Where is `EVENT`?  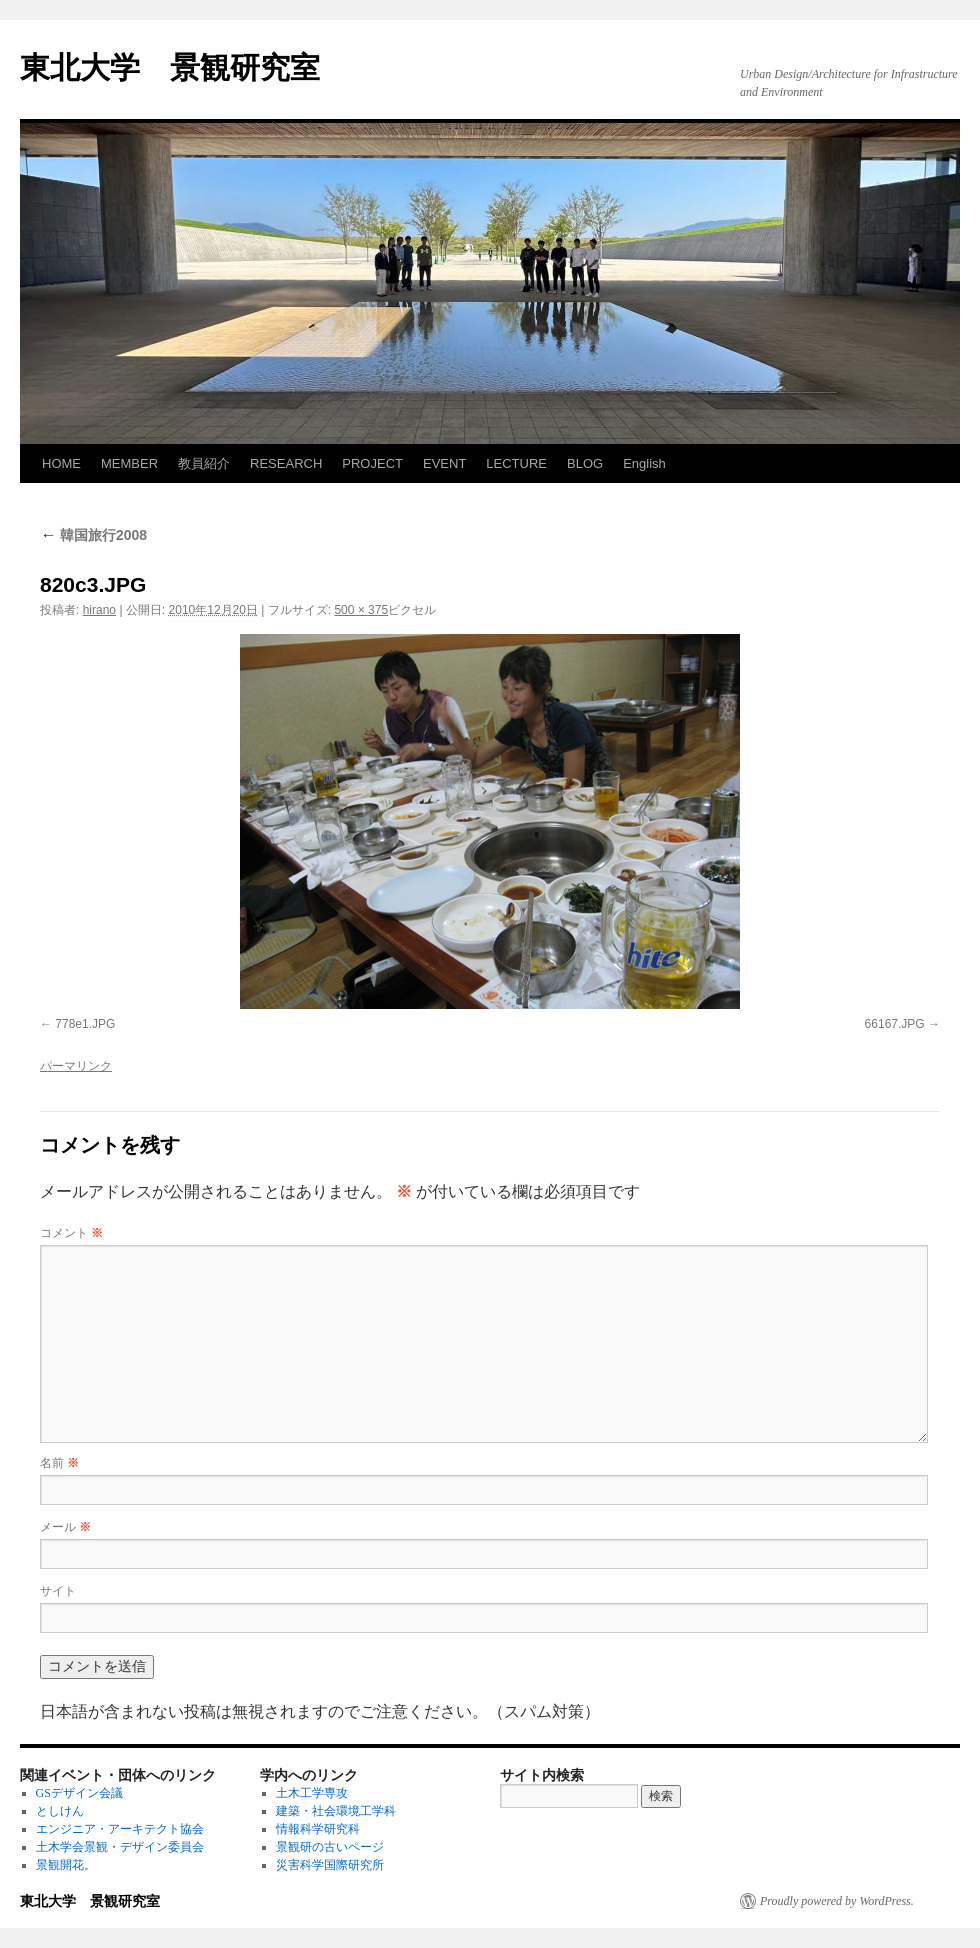
EVENT is located at coordinates (444, 463).